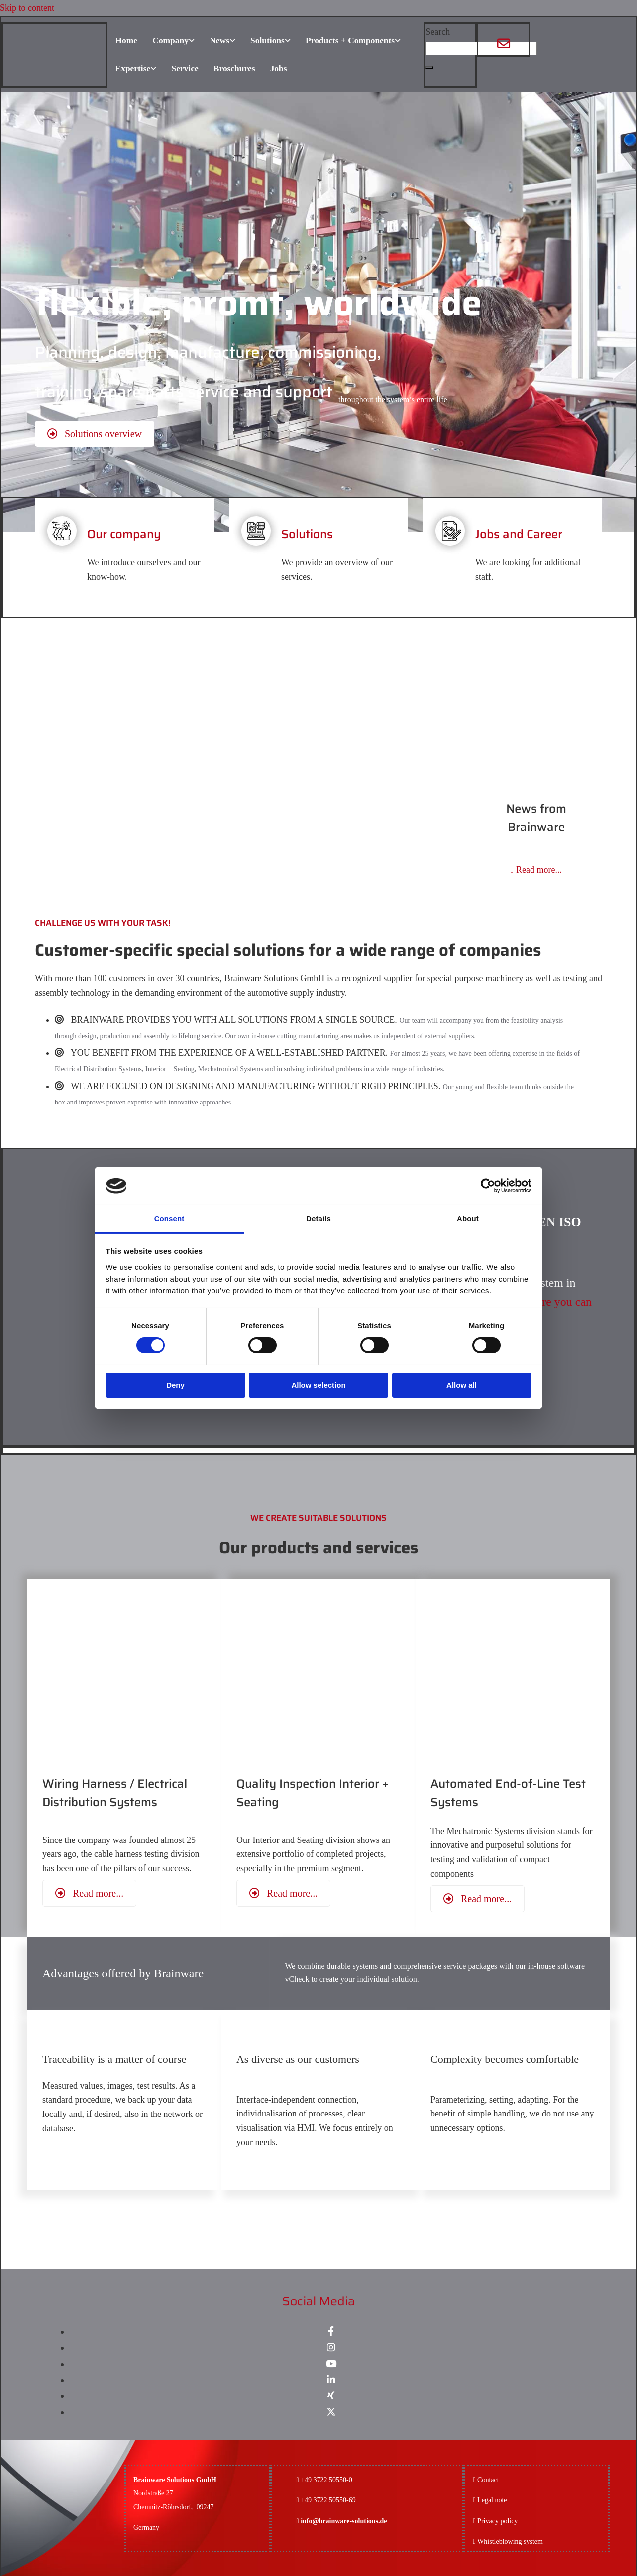 This screenshot has height=2576, width=637. I want to click on Jobs and Career, so click(518, 531).